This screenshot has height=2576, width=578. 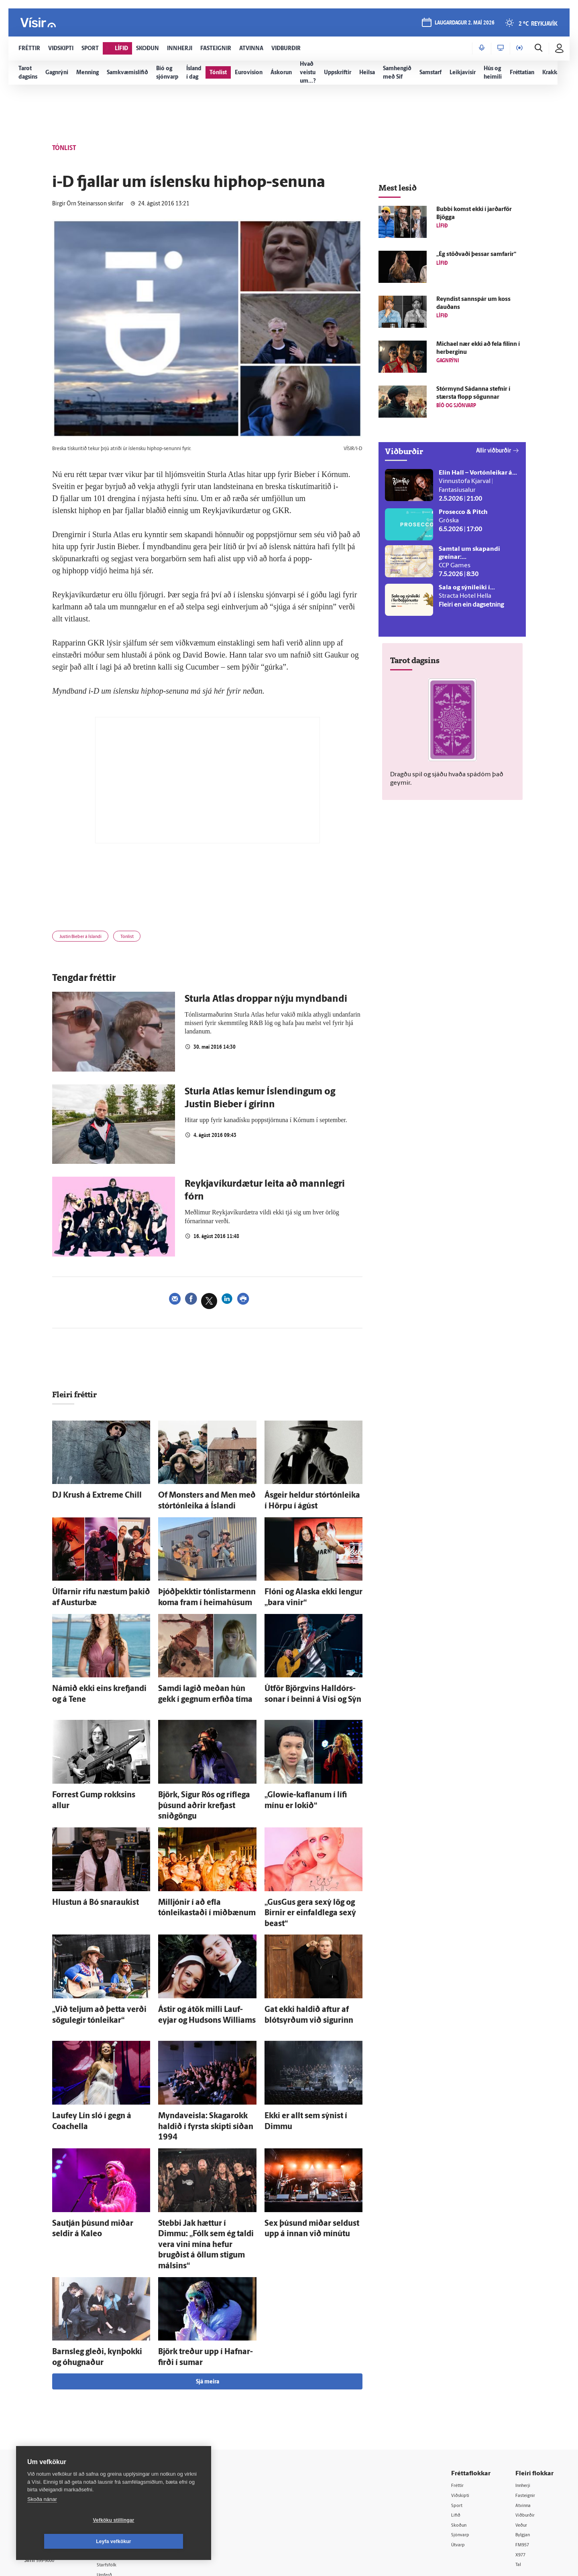 What do you see at coordinates (131, 2445) in the screenshot?
I see `Ritstjórnarstefna` at bounding box center [131, 2445].